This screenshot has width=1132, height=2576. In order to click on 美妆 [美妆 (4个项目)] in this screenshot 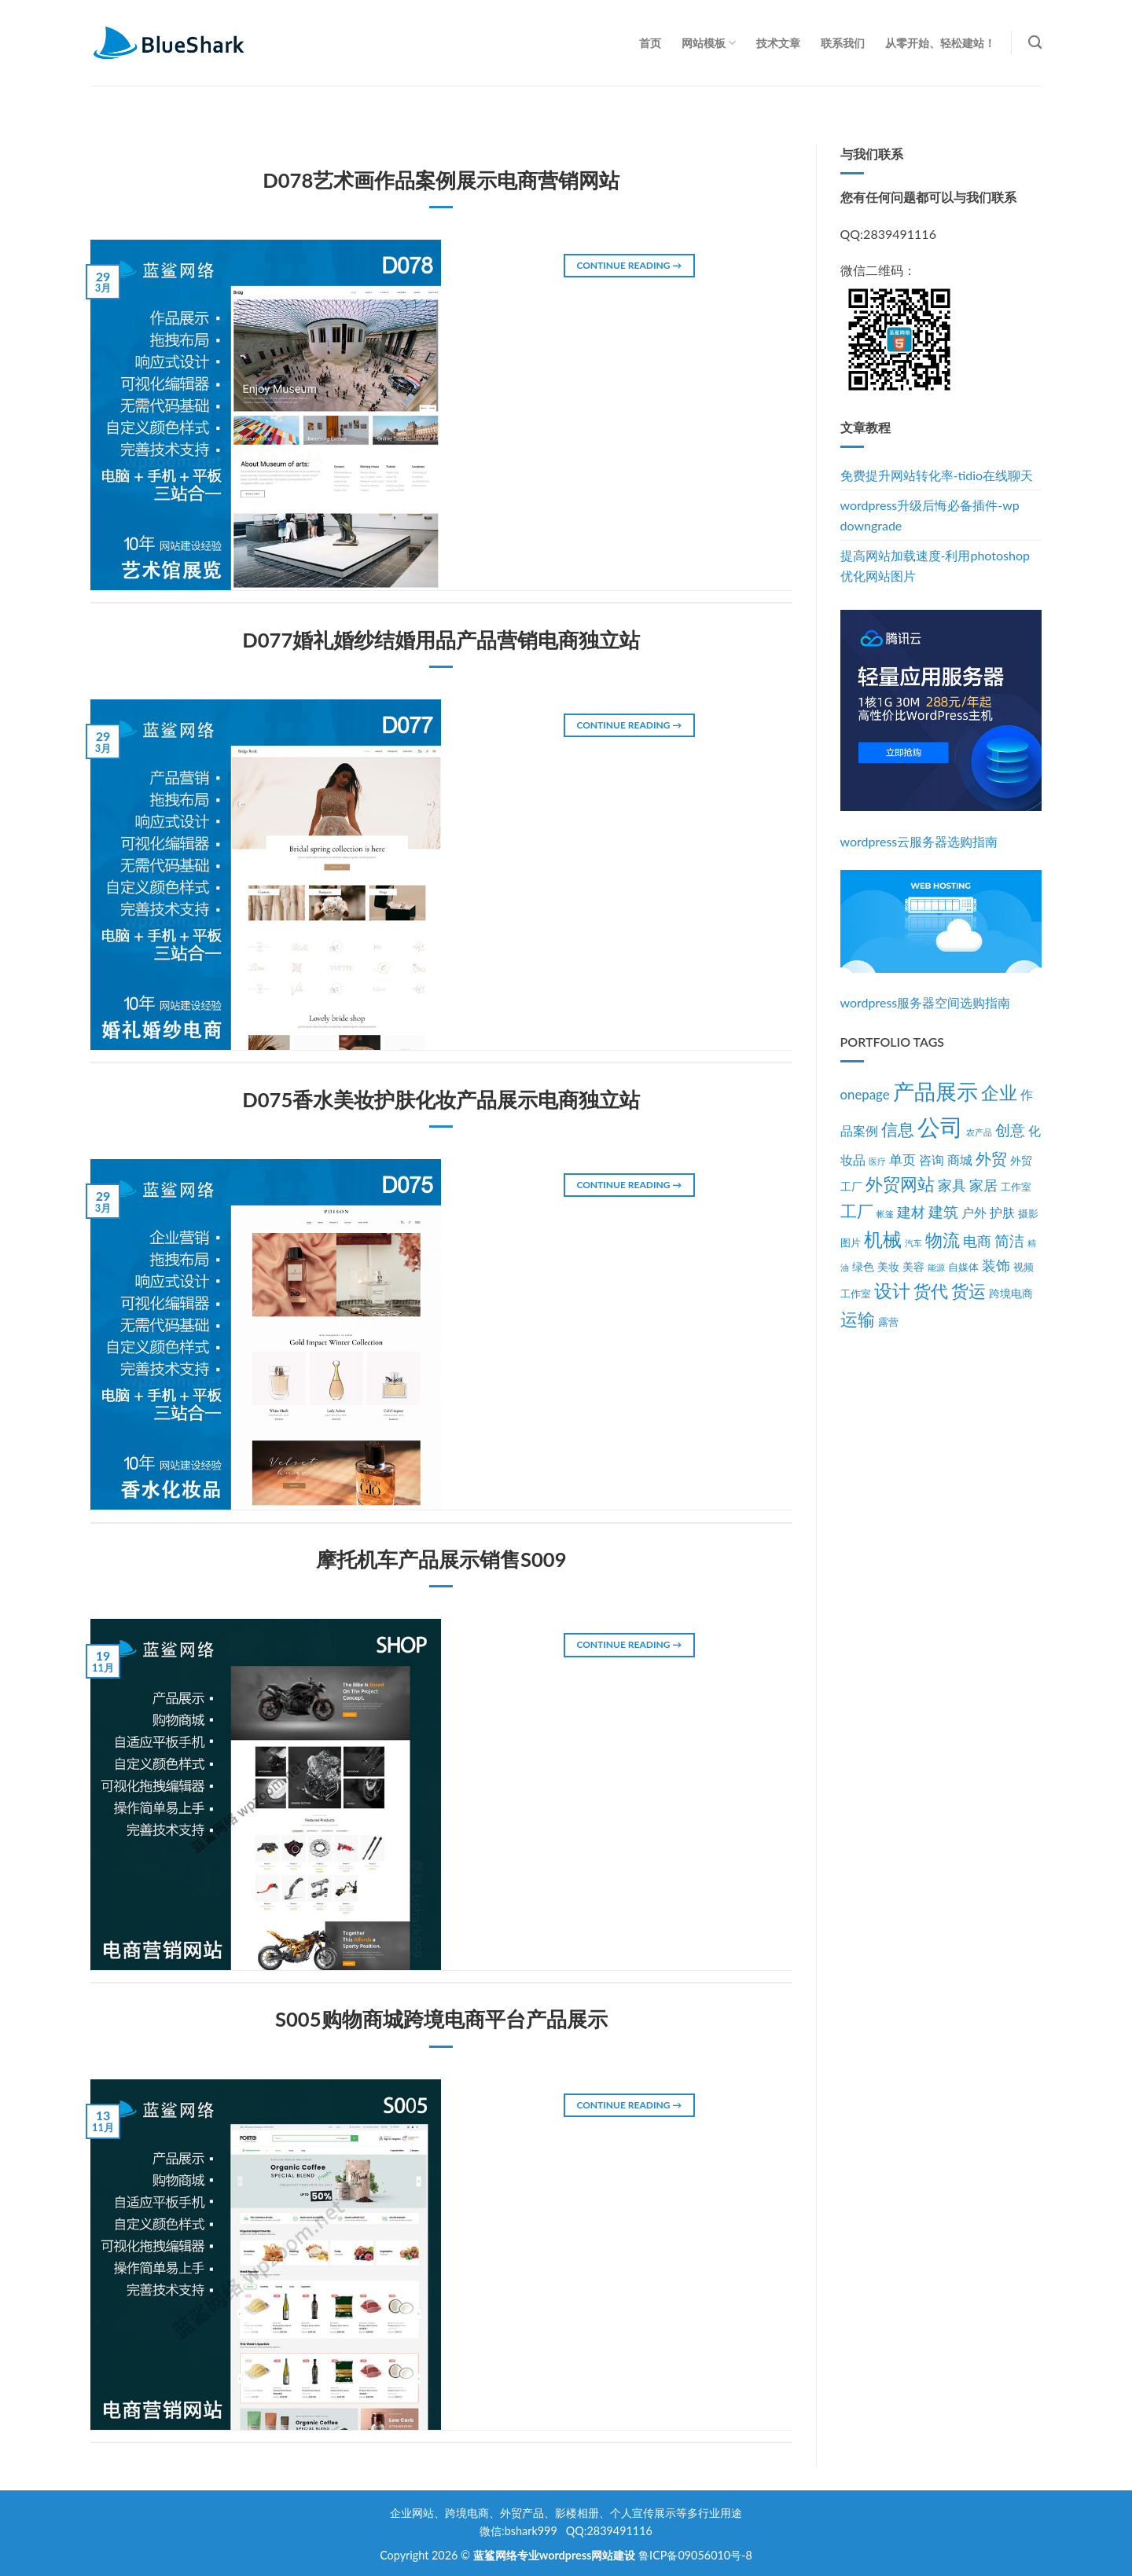, I will do `click(888, 1266)`.